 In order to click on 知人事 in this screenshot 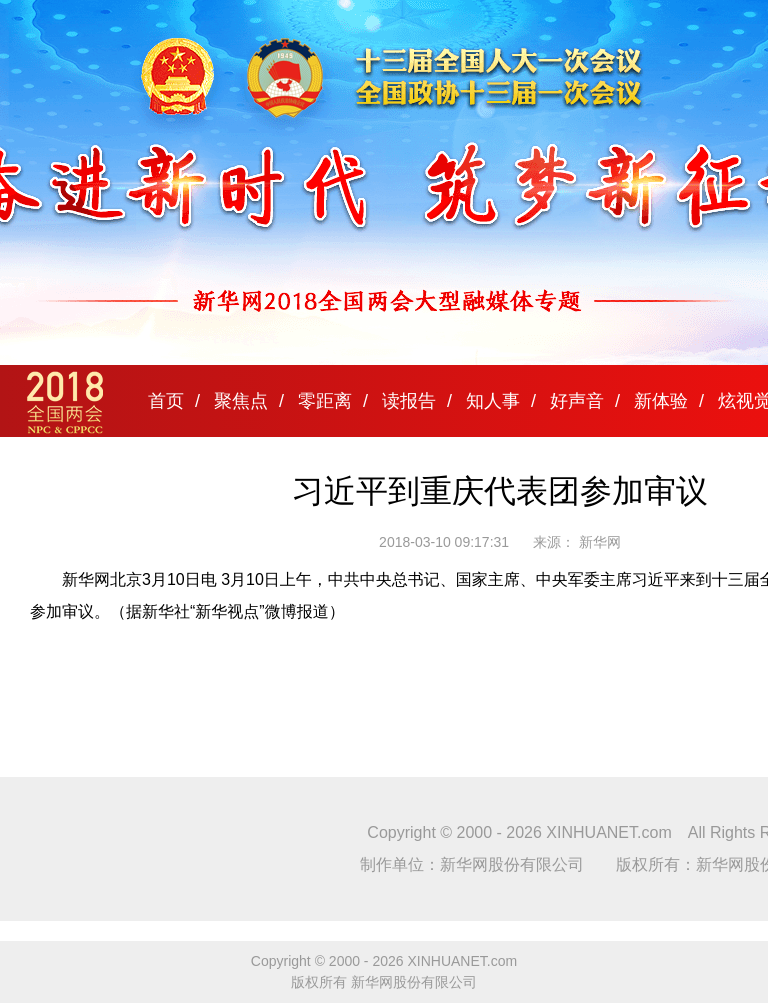, I will do `click(493, 401)`.